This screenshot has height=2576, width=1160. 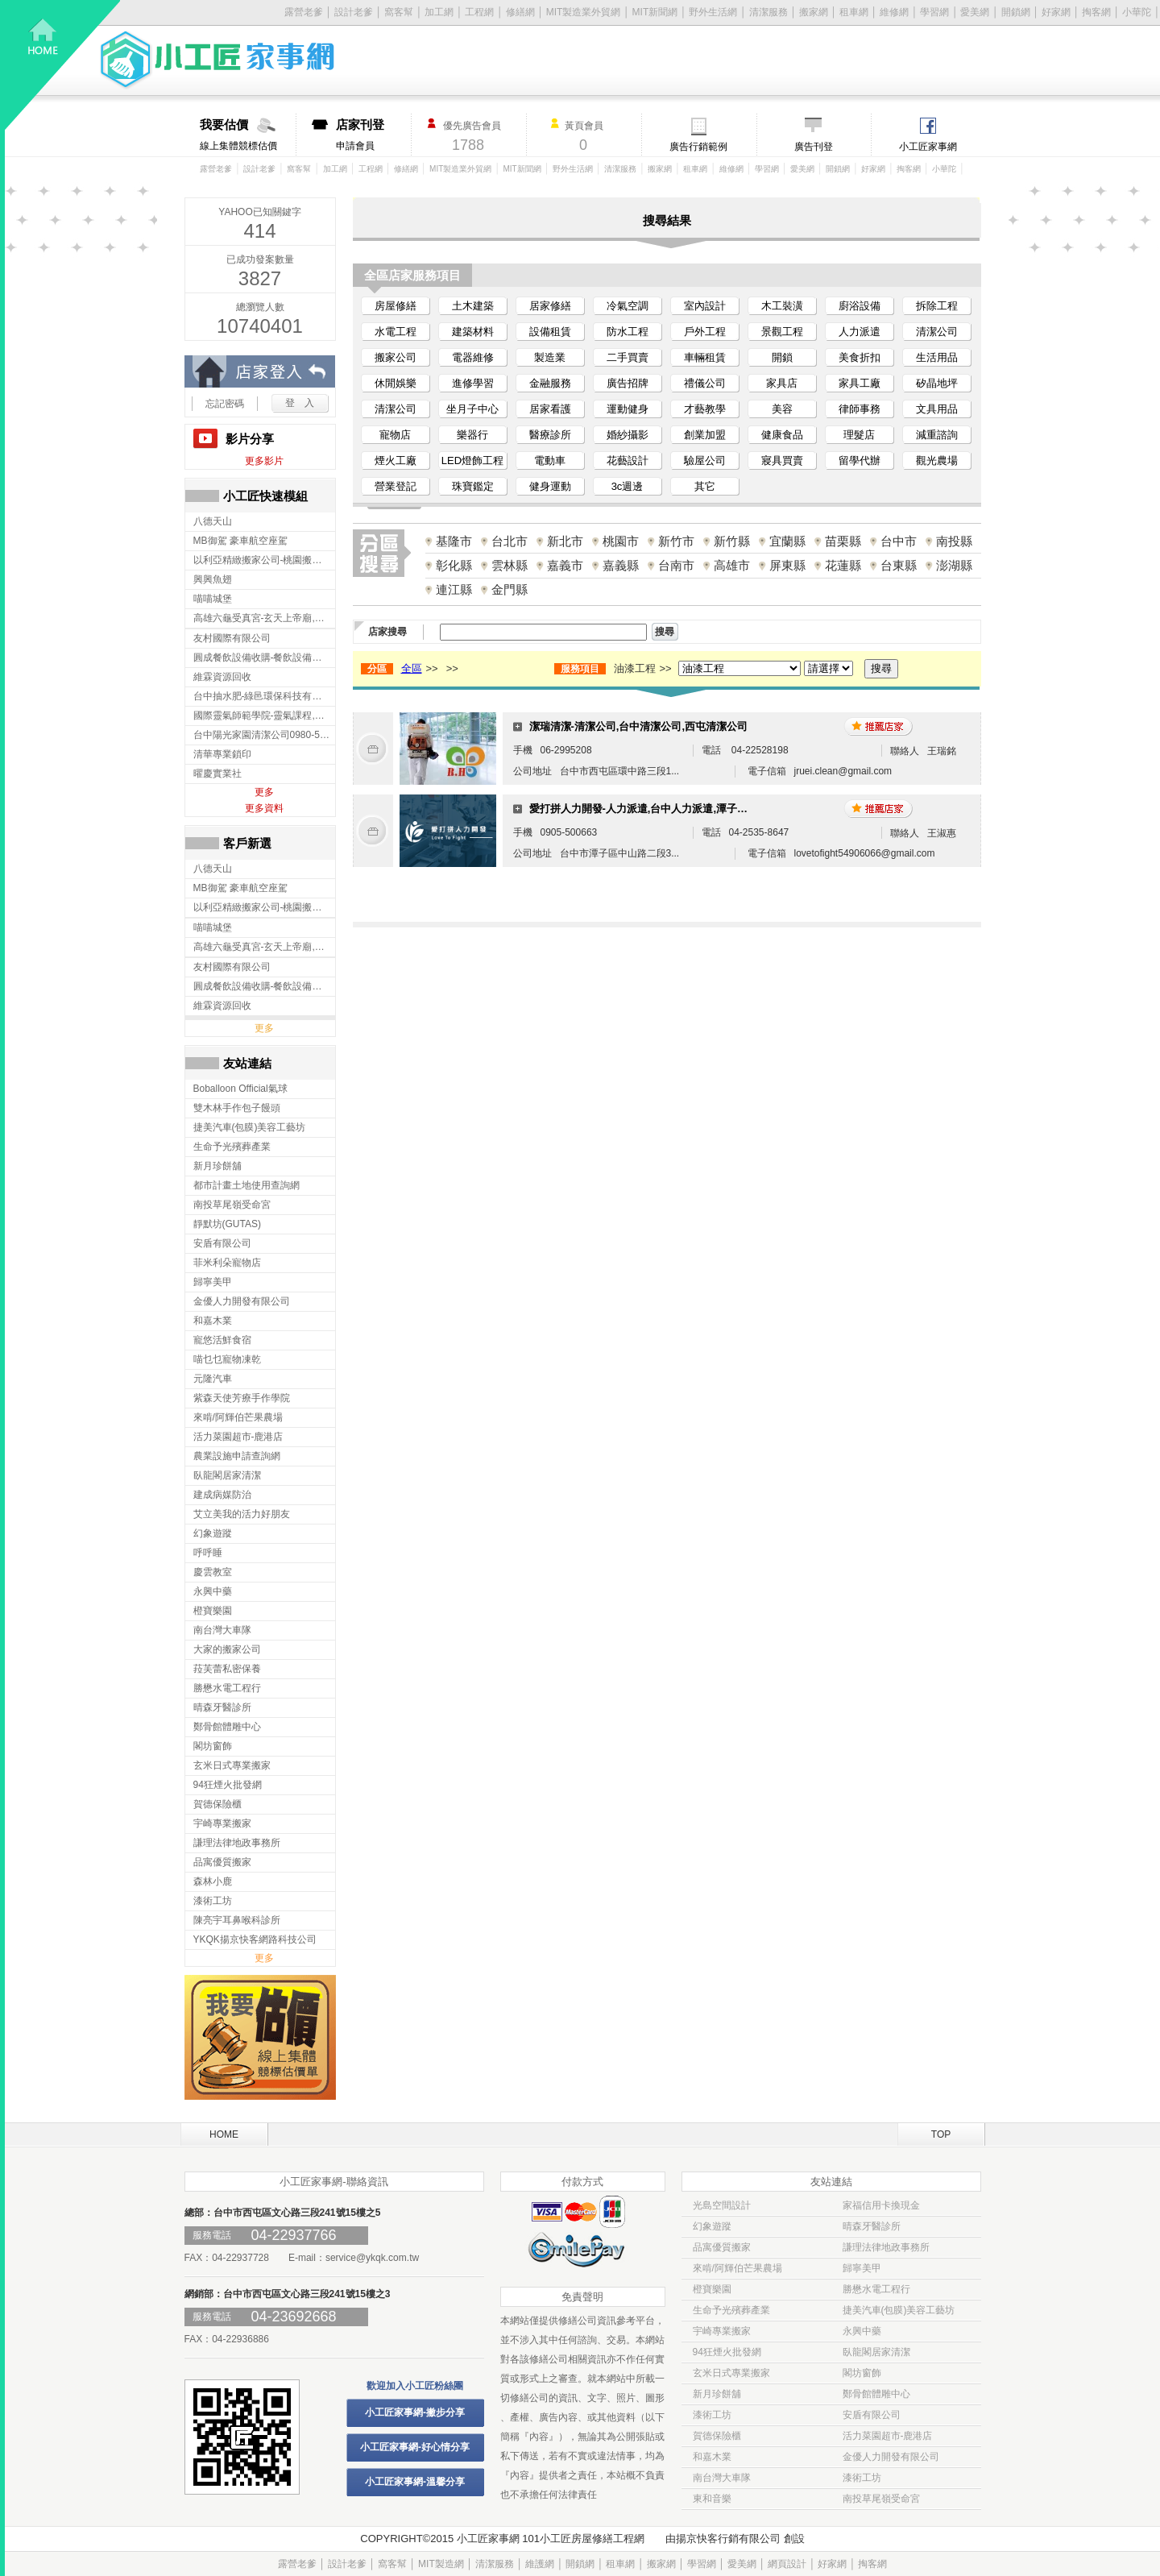 What do you see at coordinates (627, 460) in the screenshot?
I see `花藝設計` at bounding box center [627, 460].